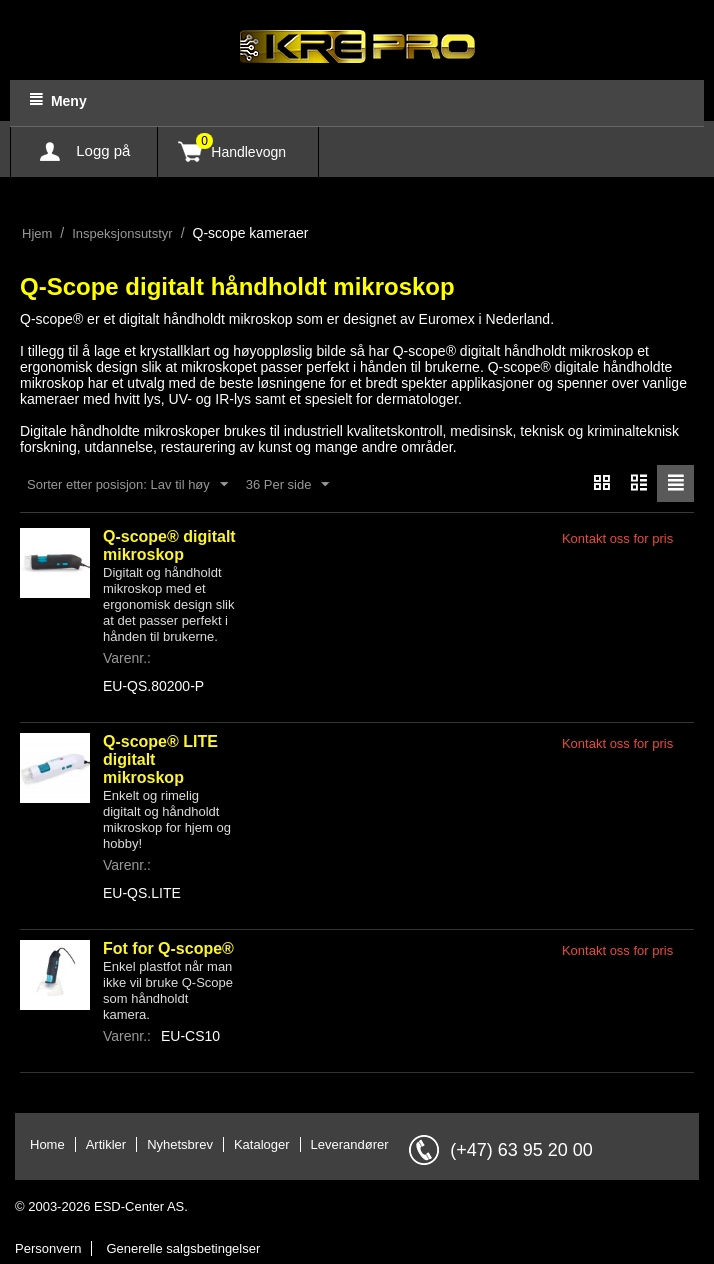 The image size is (714, 1264). What do you see at coordinates (106, 1144) in the screenshot?
I see `Artikler` at bounding box center [106, 1144].